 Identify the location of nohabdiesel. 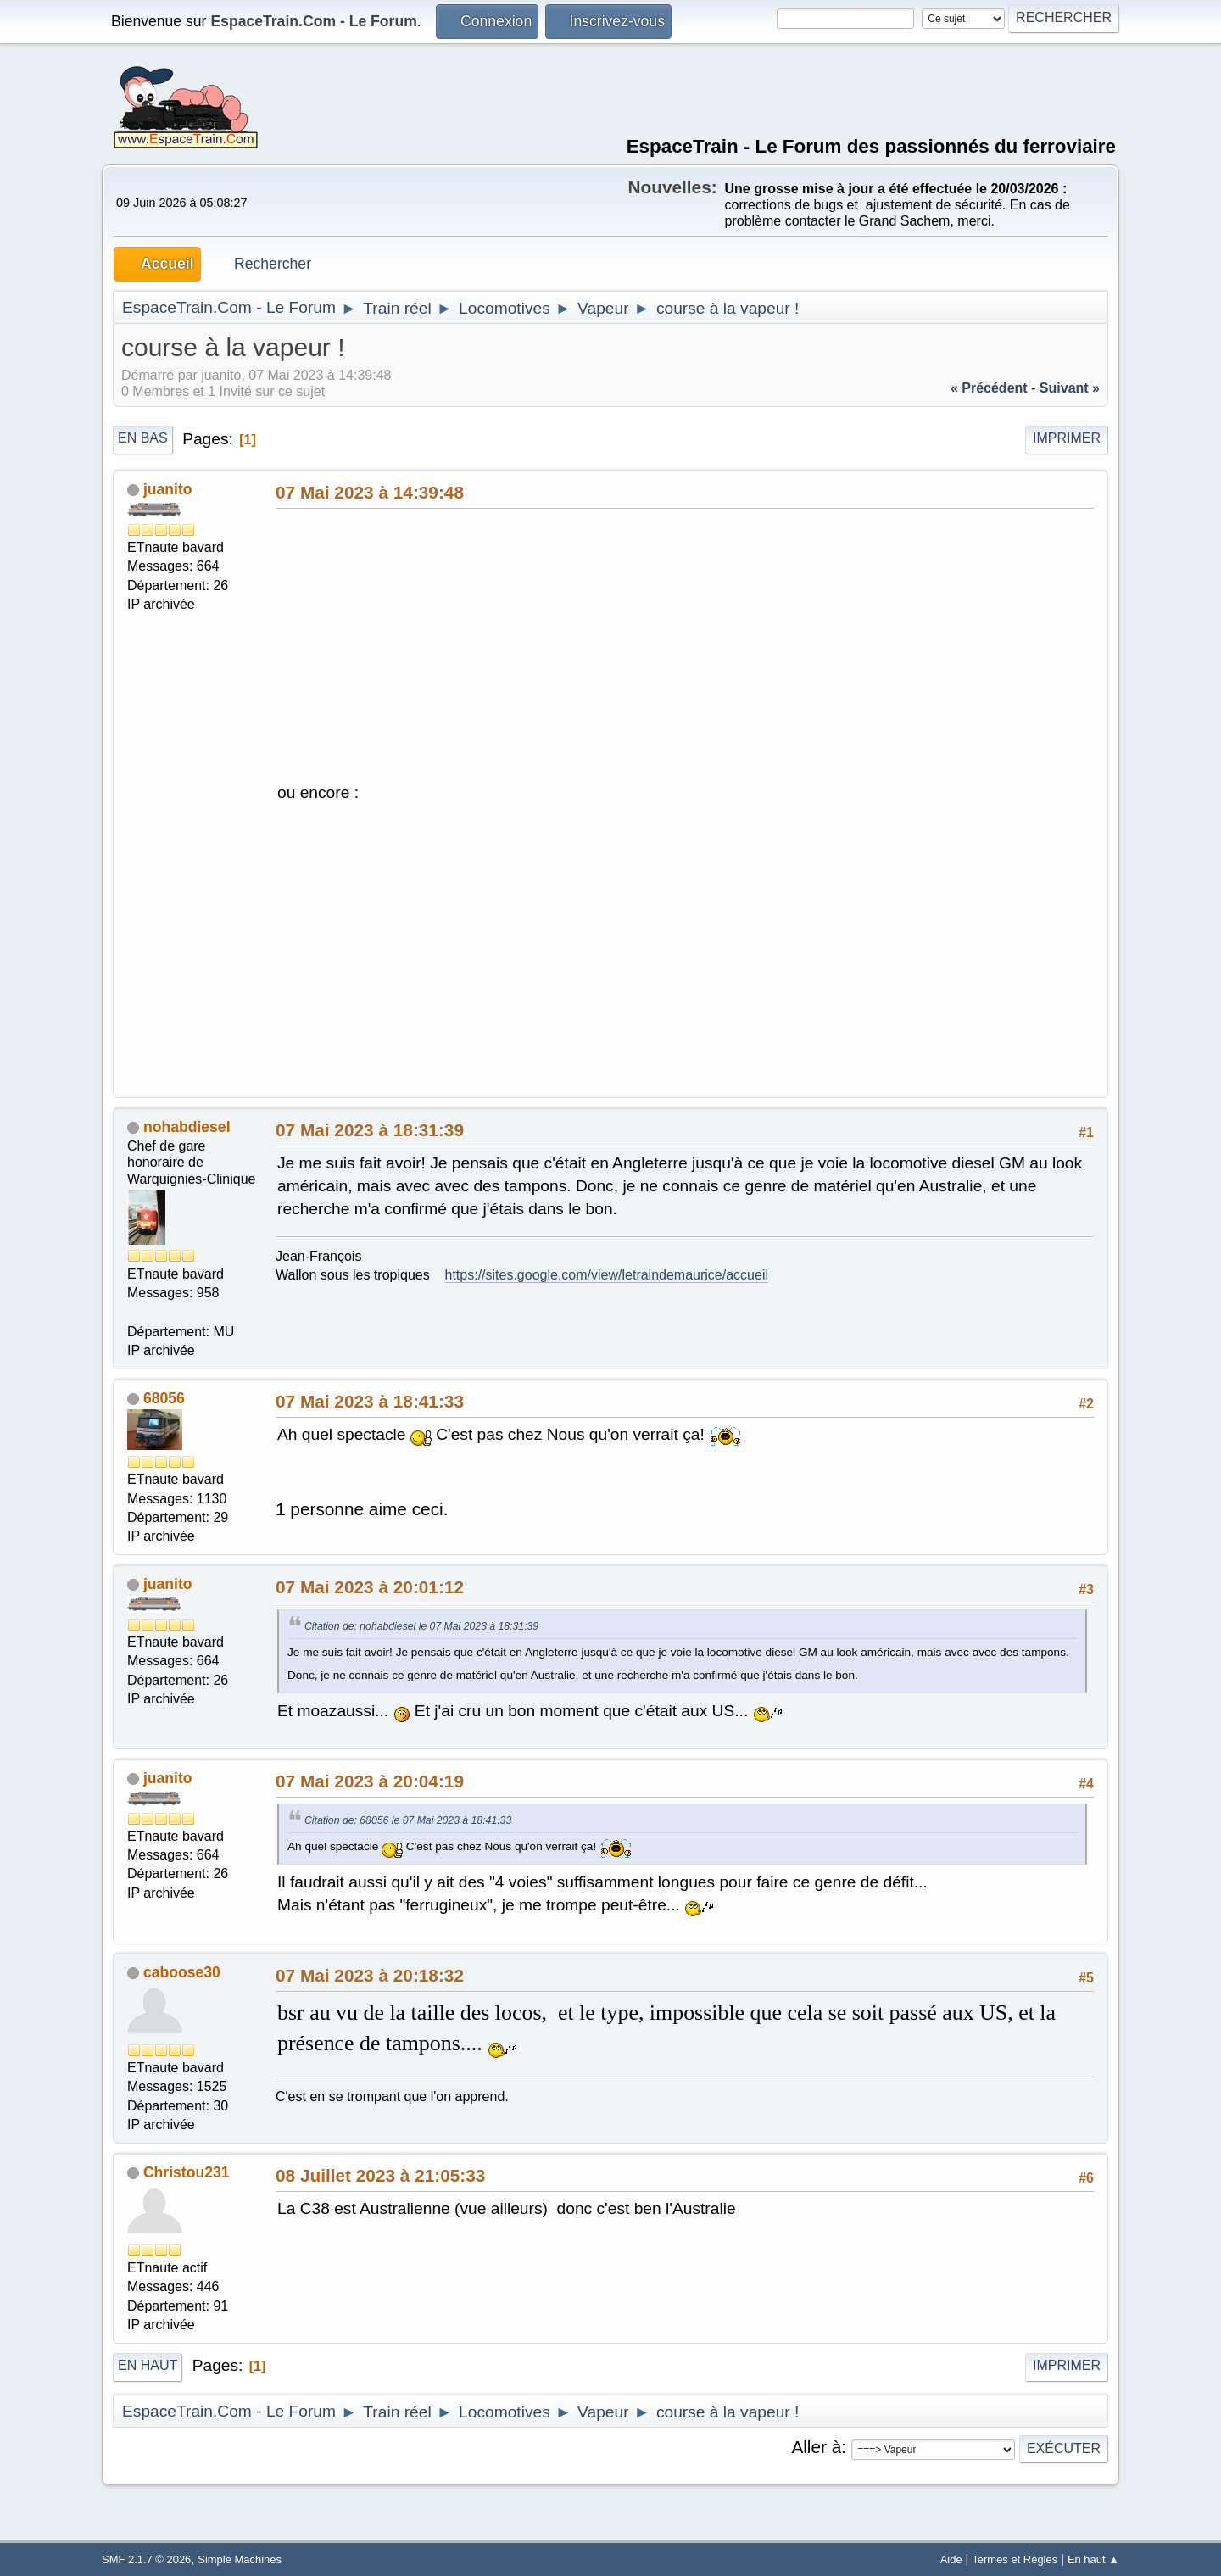
(187, 1126).